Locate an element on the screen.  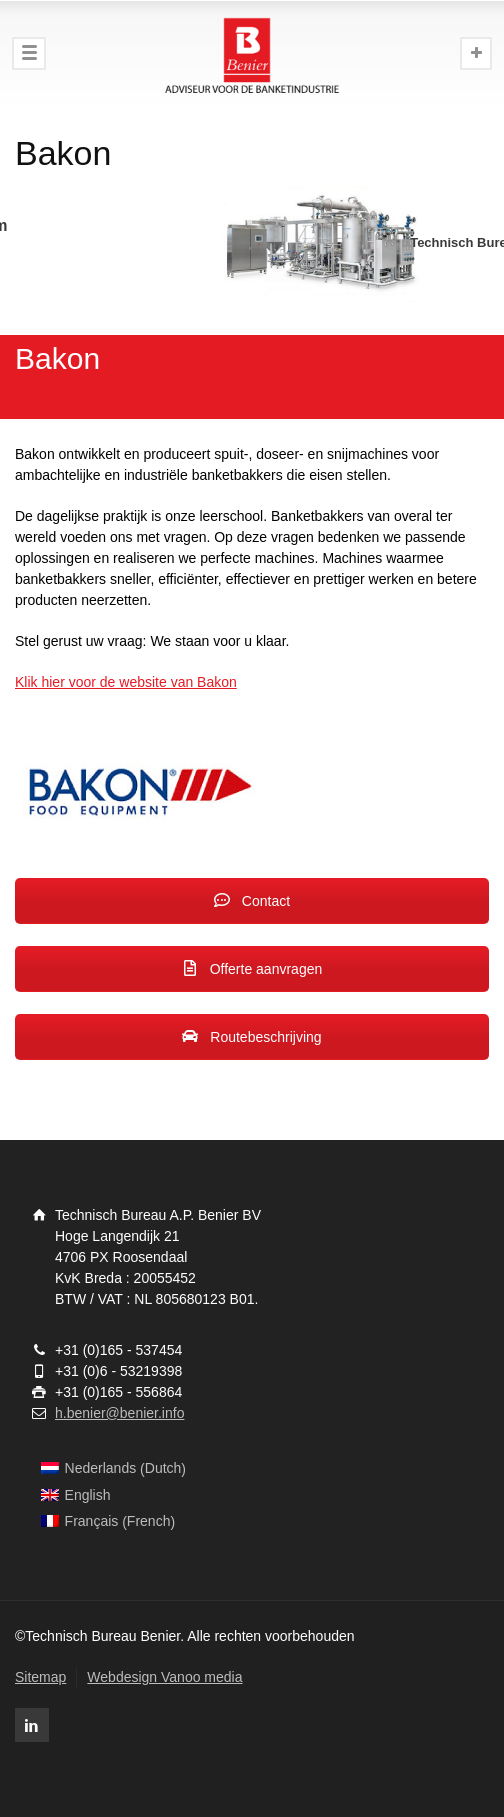
Routebeschrijving is located at coordinates (251, 1037).